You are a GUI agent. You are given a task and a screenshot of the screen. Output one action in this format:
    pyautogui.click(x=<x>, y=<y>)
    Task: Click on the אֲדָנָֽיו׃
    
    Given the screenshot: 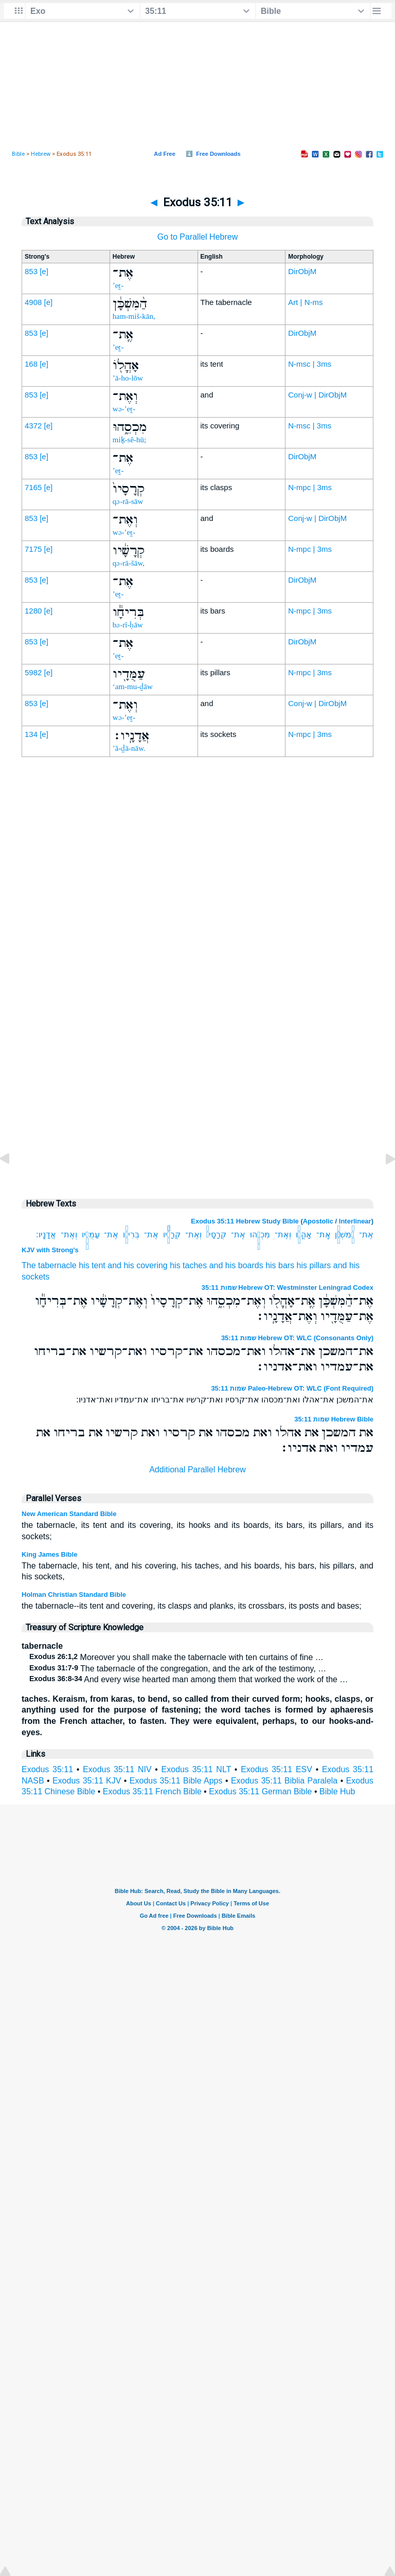 What is the action you would take?
    pyautogui.click(x=46, y=1234)
    